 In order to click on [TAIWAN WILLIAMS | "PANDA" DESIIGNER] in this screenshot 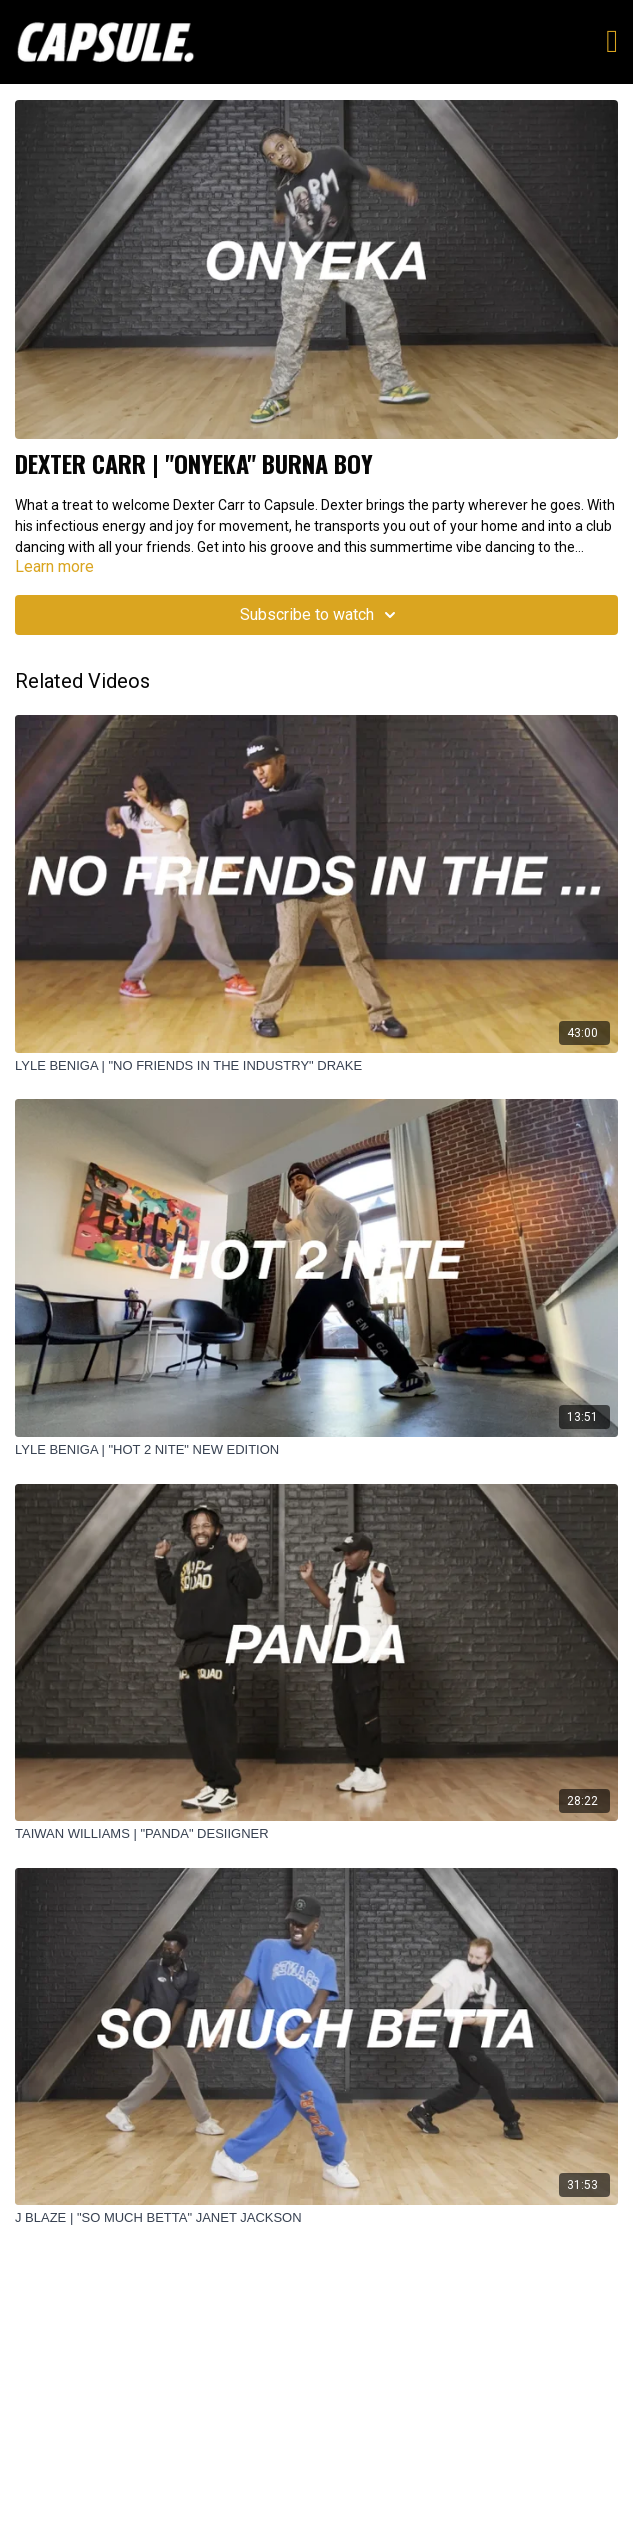, I will do `click(316, 1834)`.